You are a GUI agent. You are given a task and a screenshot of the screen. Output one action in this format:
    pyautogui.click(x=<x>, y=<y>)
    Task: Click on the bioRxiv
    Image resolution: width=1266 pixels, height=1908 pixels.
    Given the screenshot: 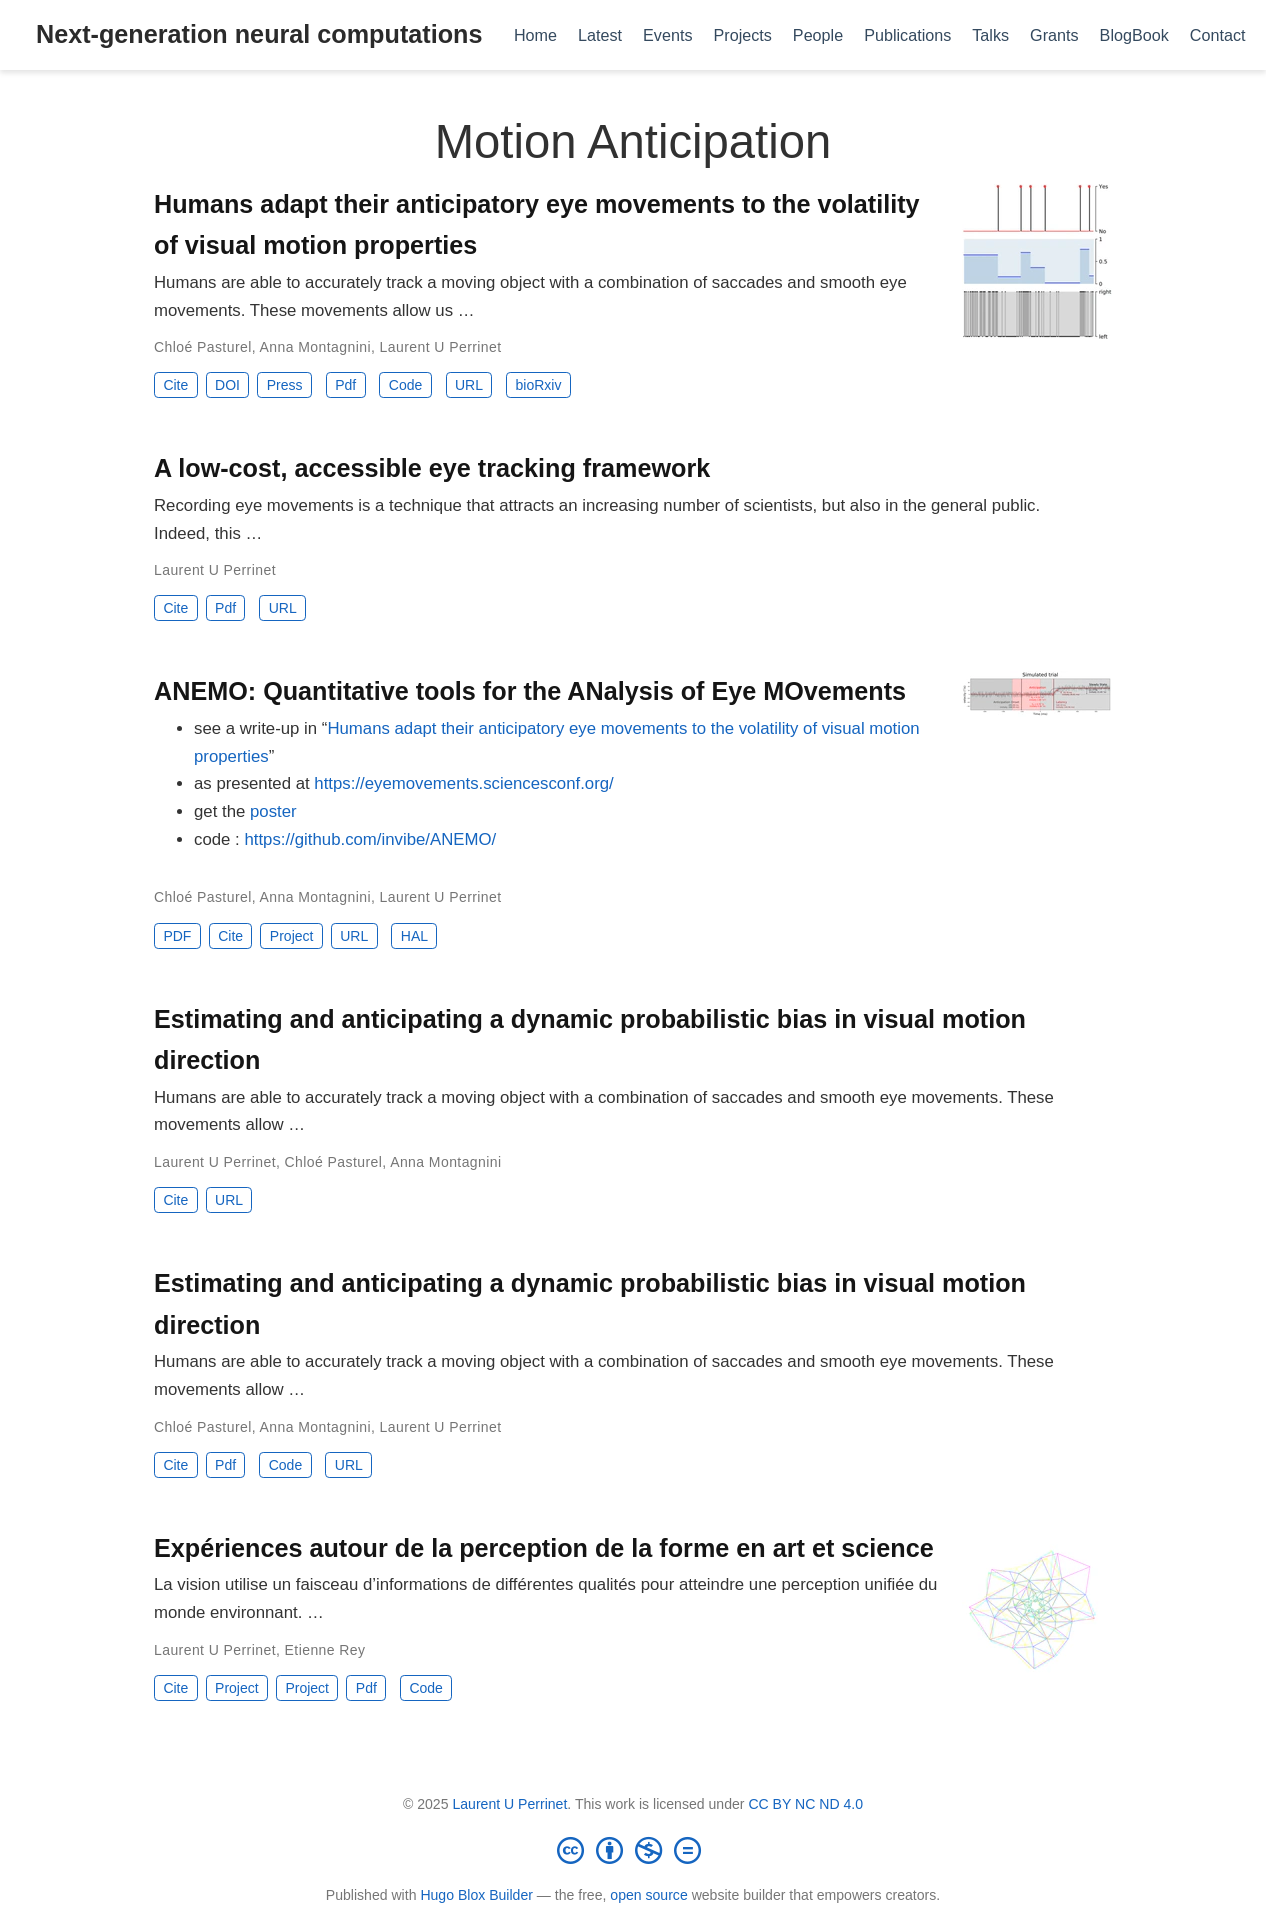 What is the action you would take?
    pyautogui.click(x=539, y=385)
    